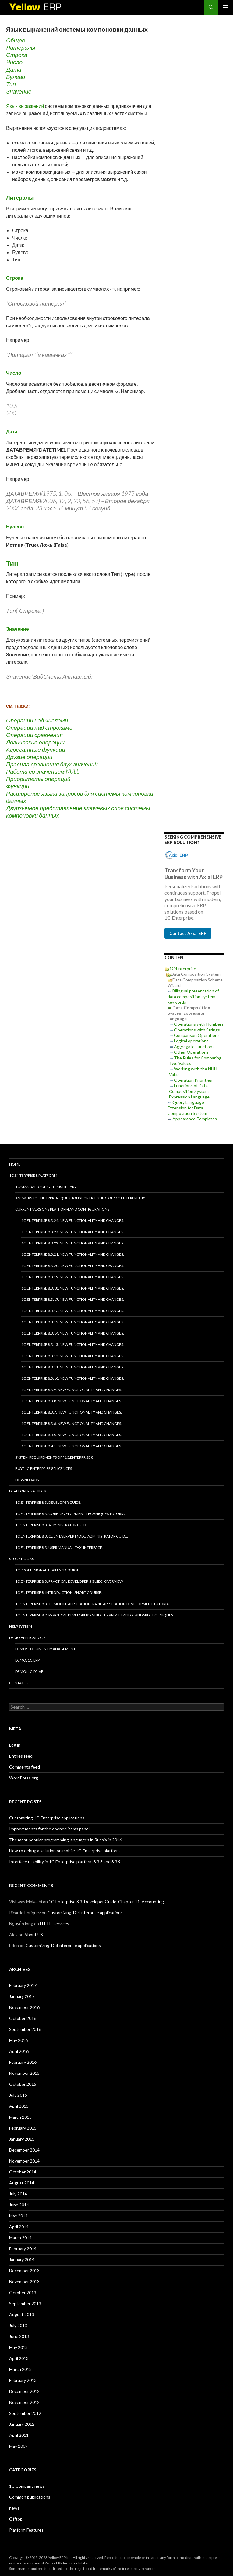  I want to click on Improvements for the opened items panel, so click(49, 1828).